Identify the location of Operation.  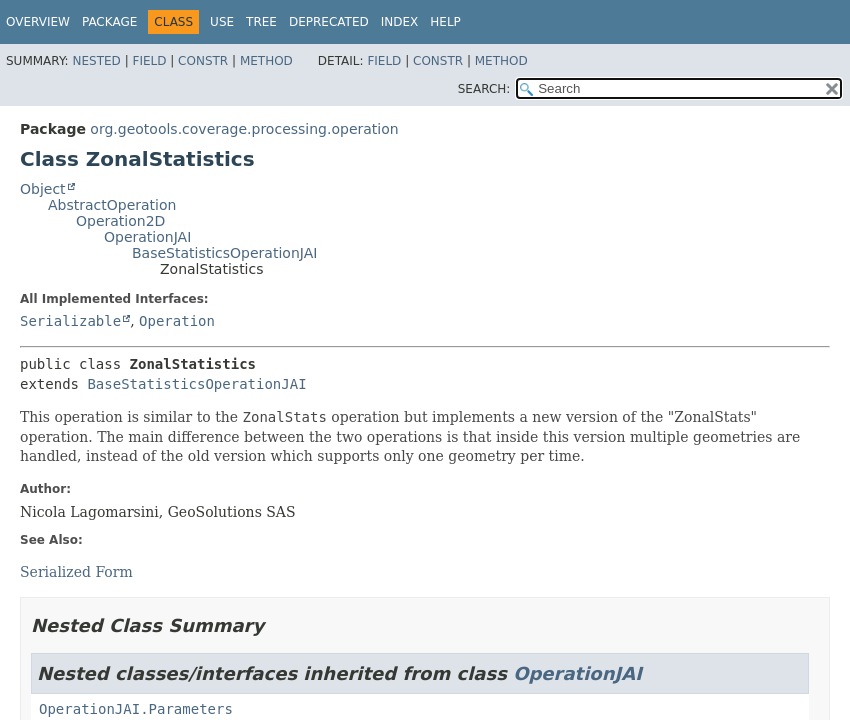
(177, 321).